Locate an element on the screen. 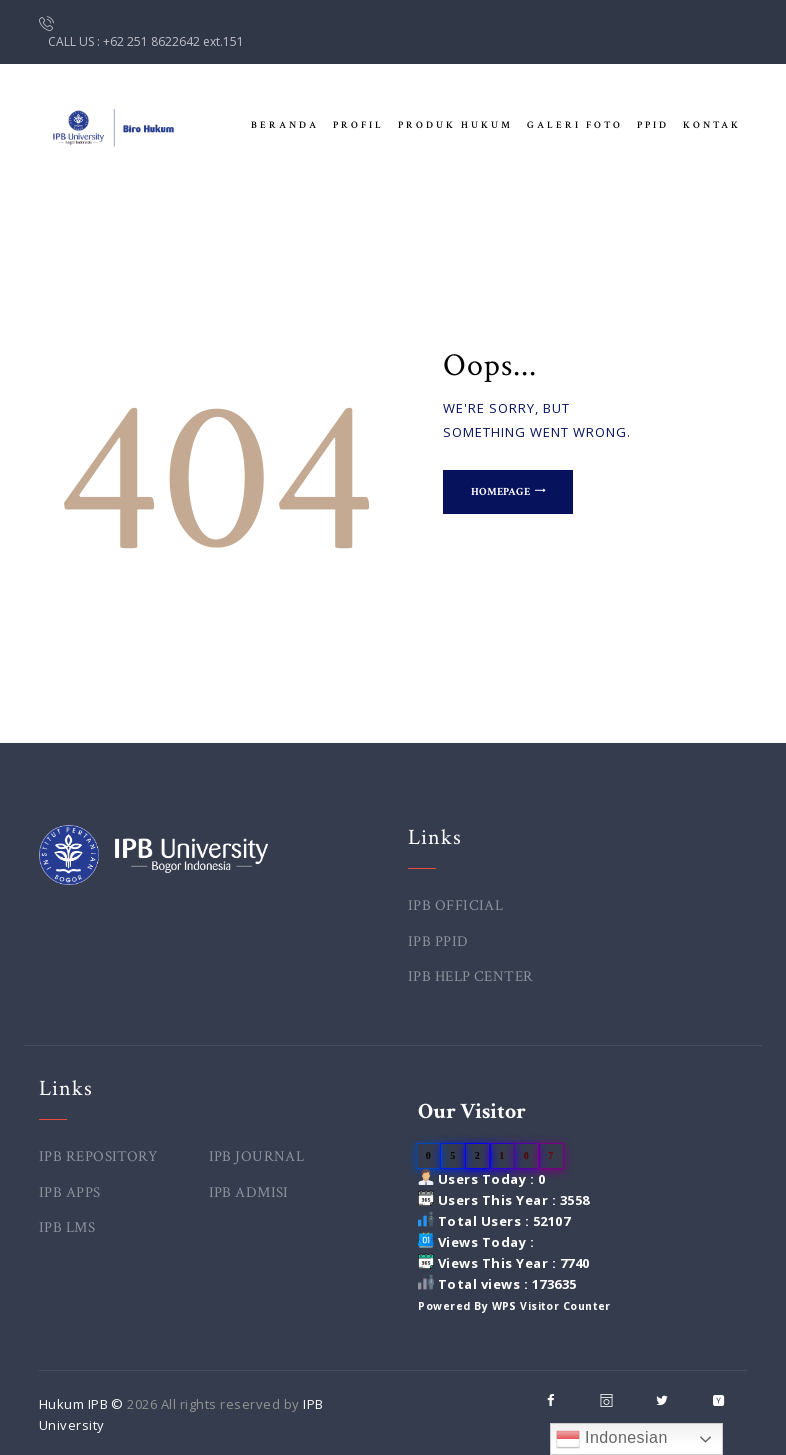  IPB REPOSITORY is located at coordinates (99, 1156).